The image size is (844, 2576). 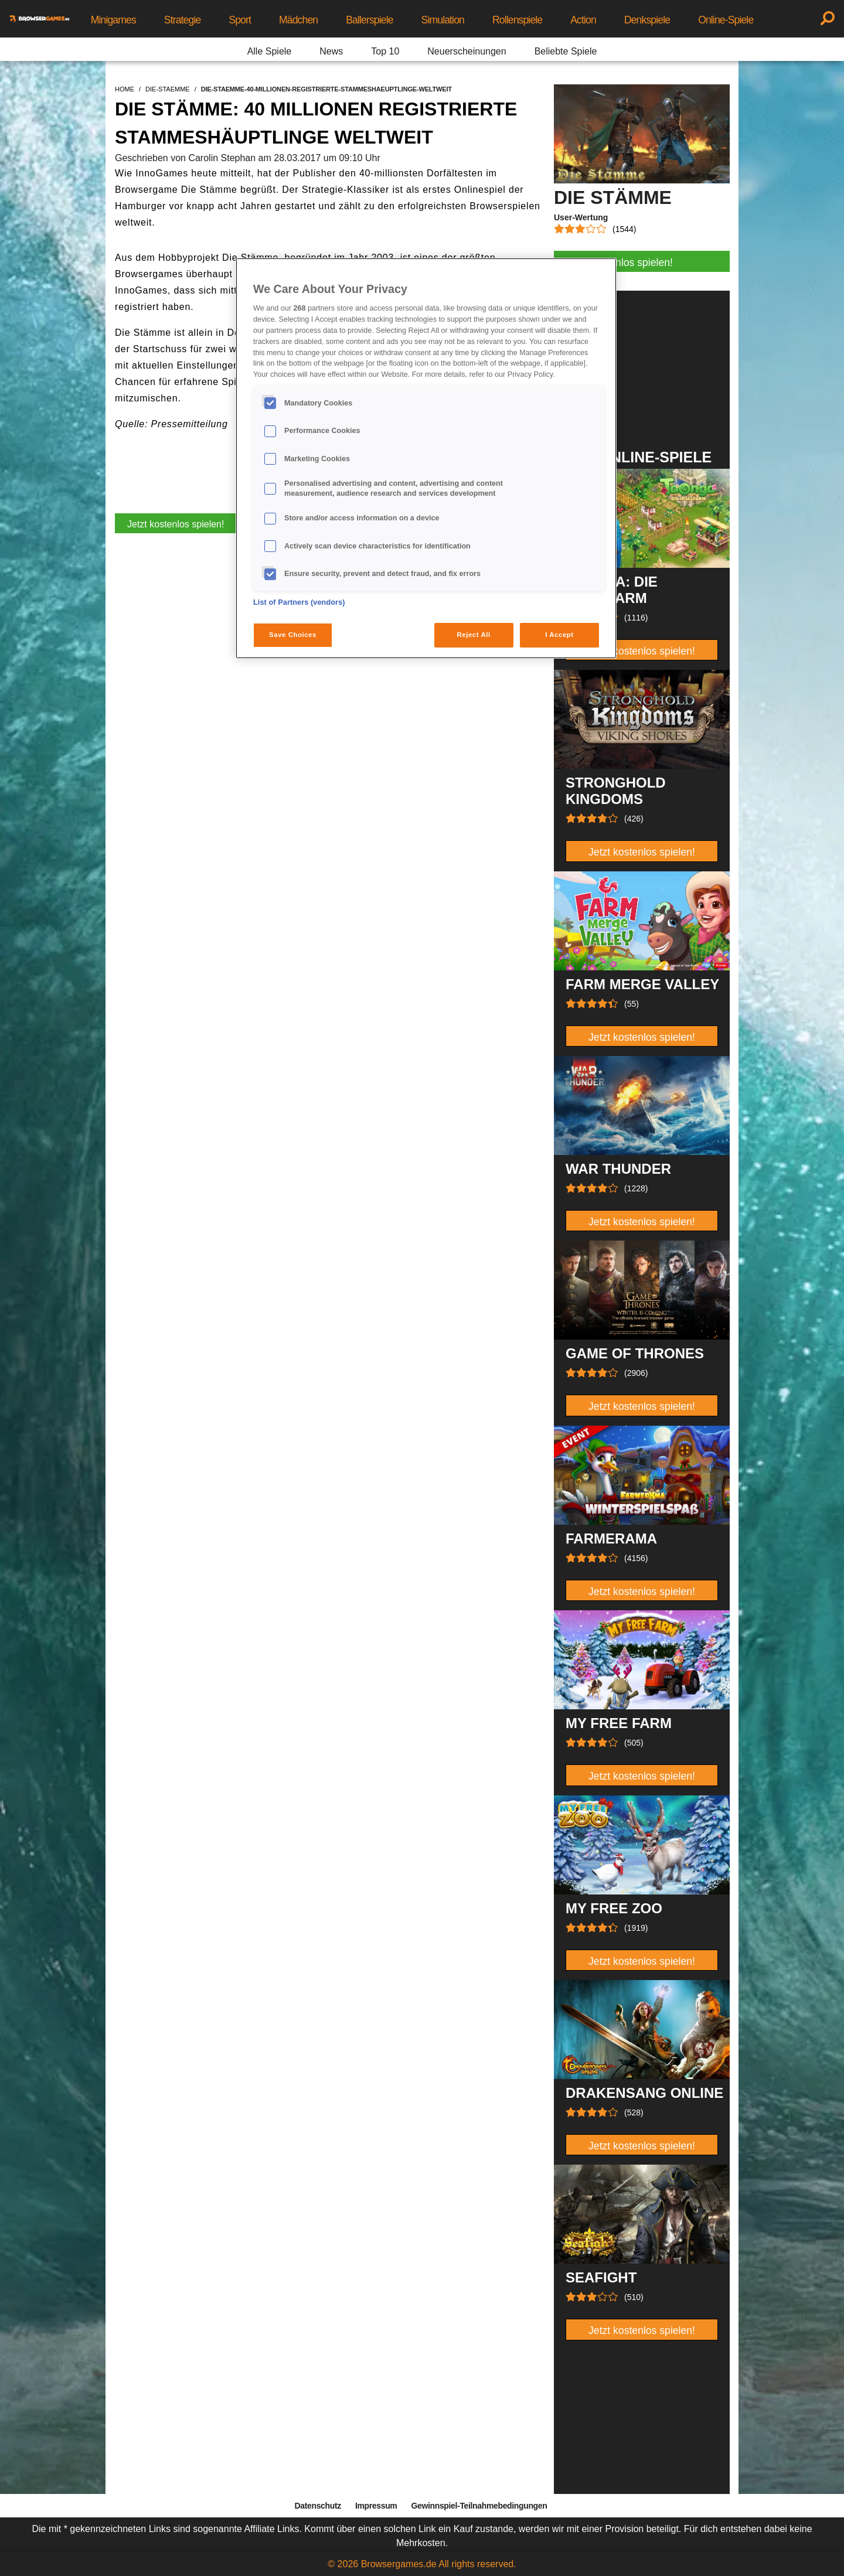 What do you see at coordinates (426, 458) in the screenshot?
I see `[region]` at bounding box center [426, 458].